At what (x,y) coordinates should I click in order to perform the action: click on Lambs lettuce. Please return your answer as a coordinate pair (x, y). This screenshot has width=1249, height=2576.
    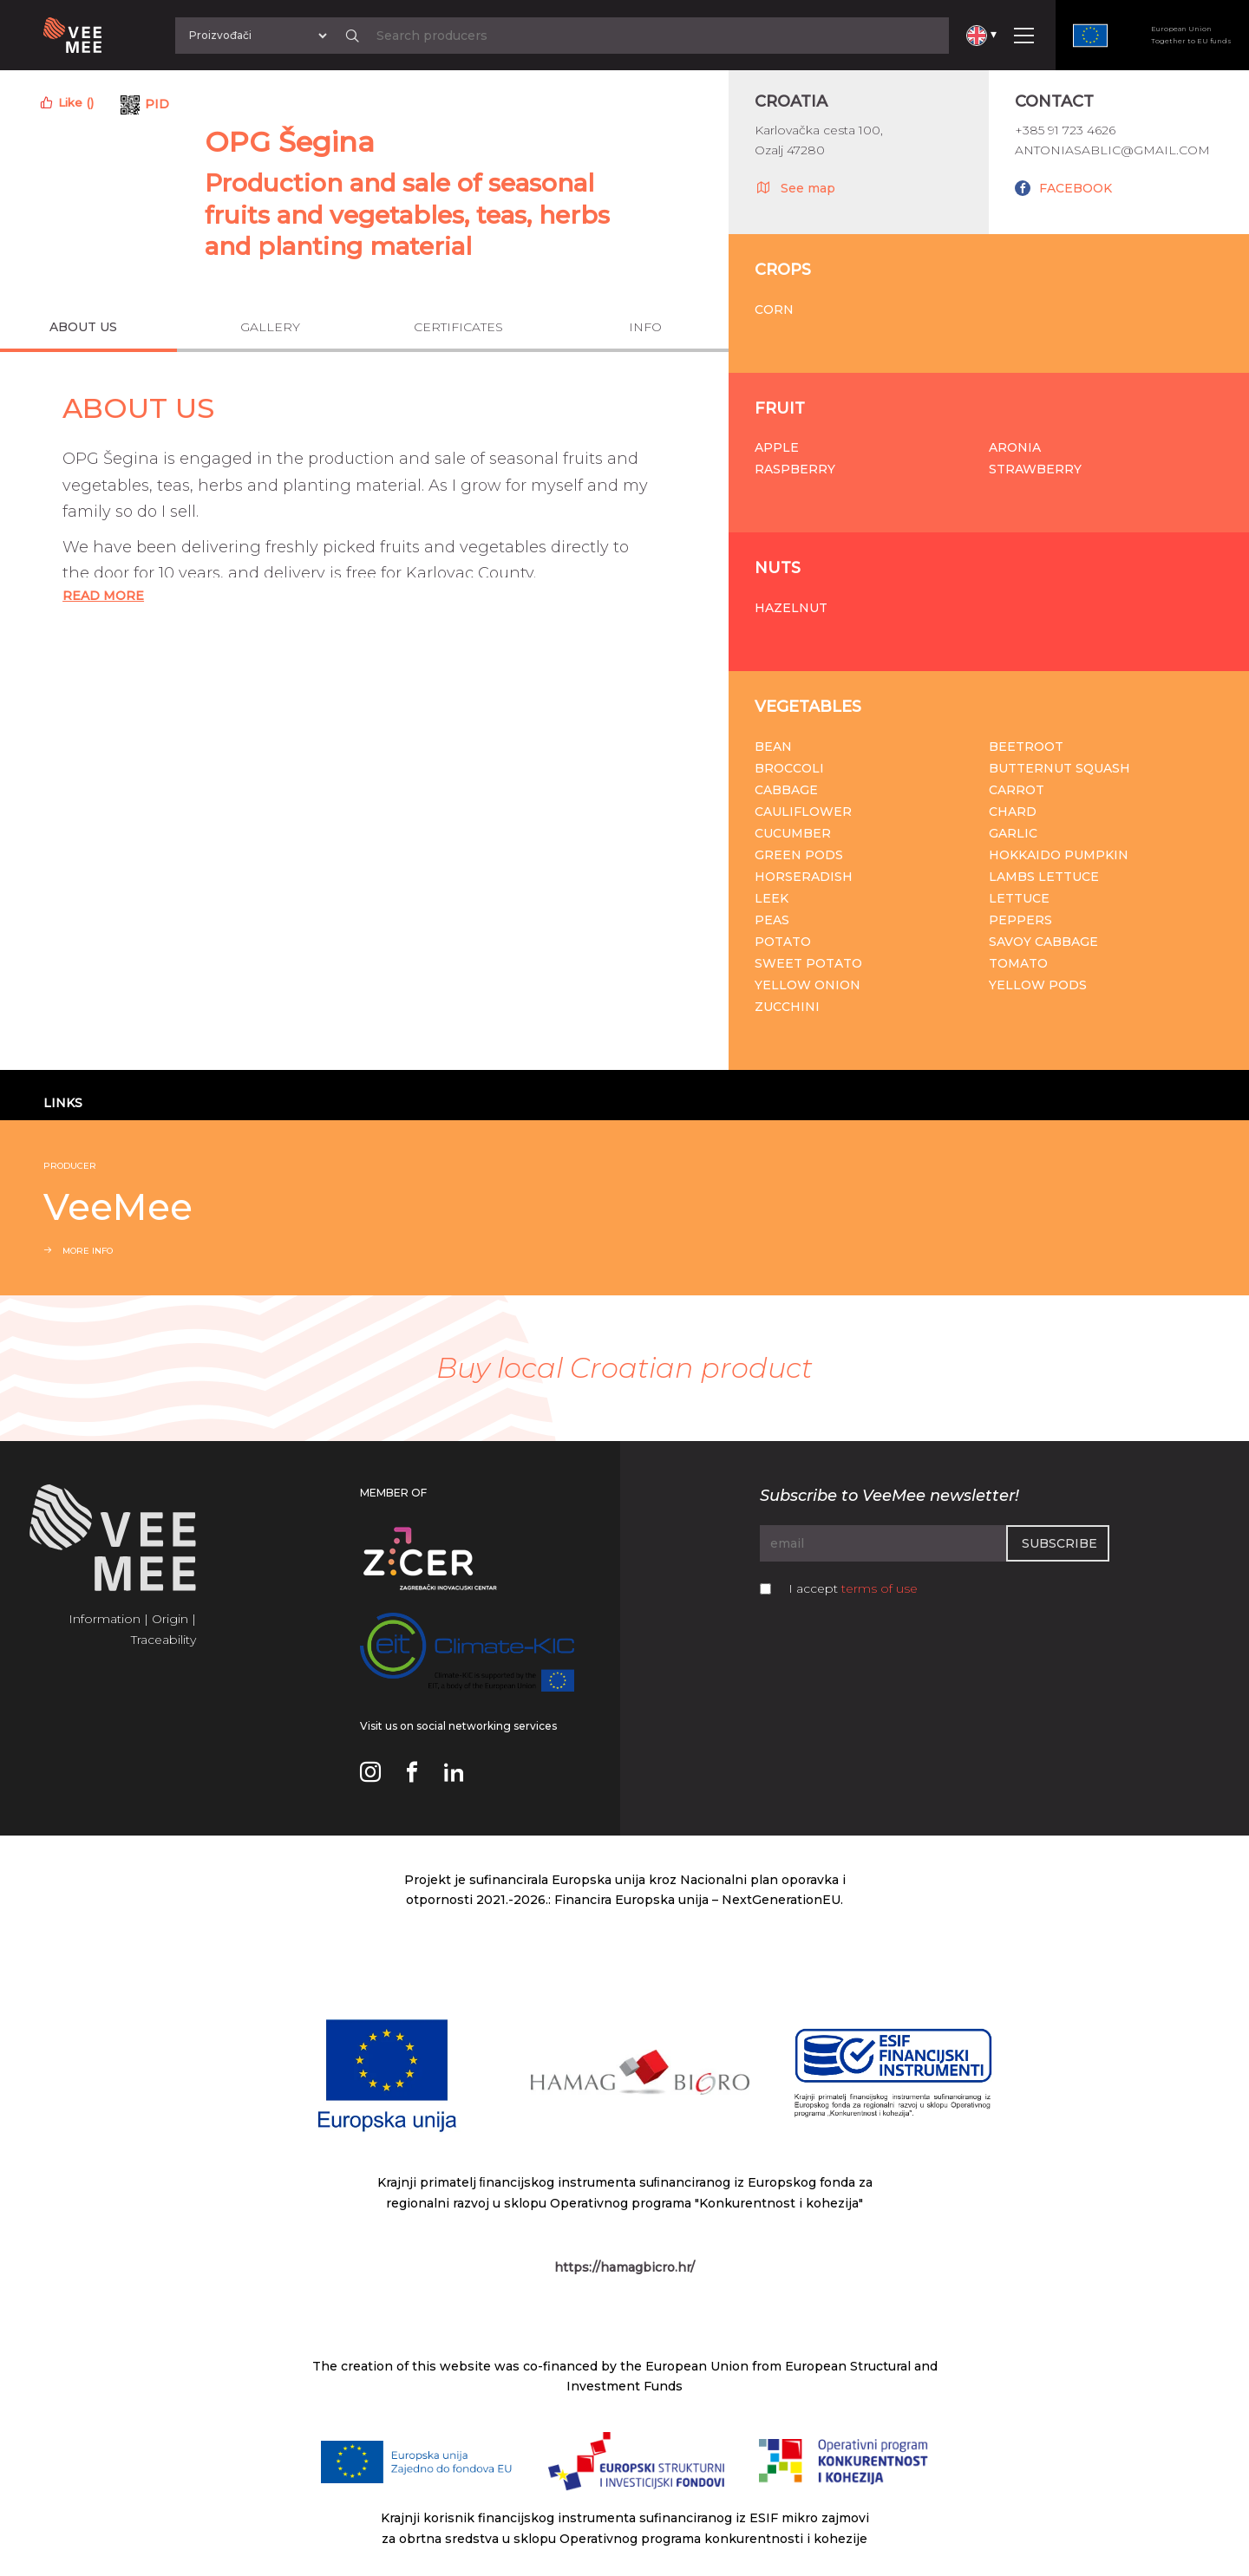
    Looking at the image, I should click on (1044, 876).